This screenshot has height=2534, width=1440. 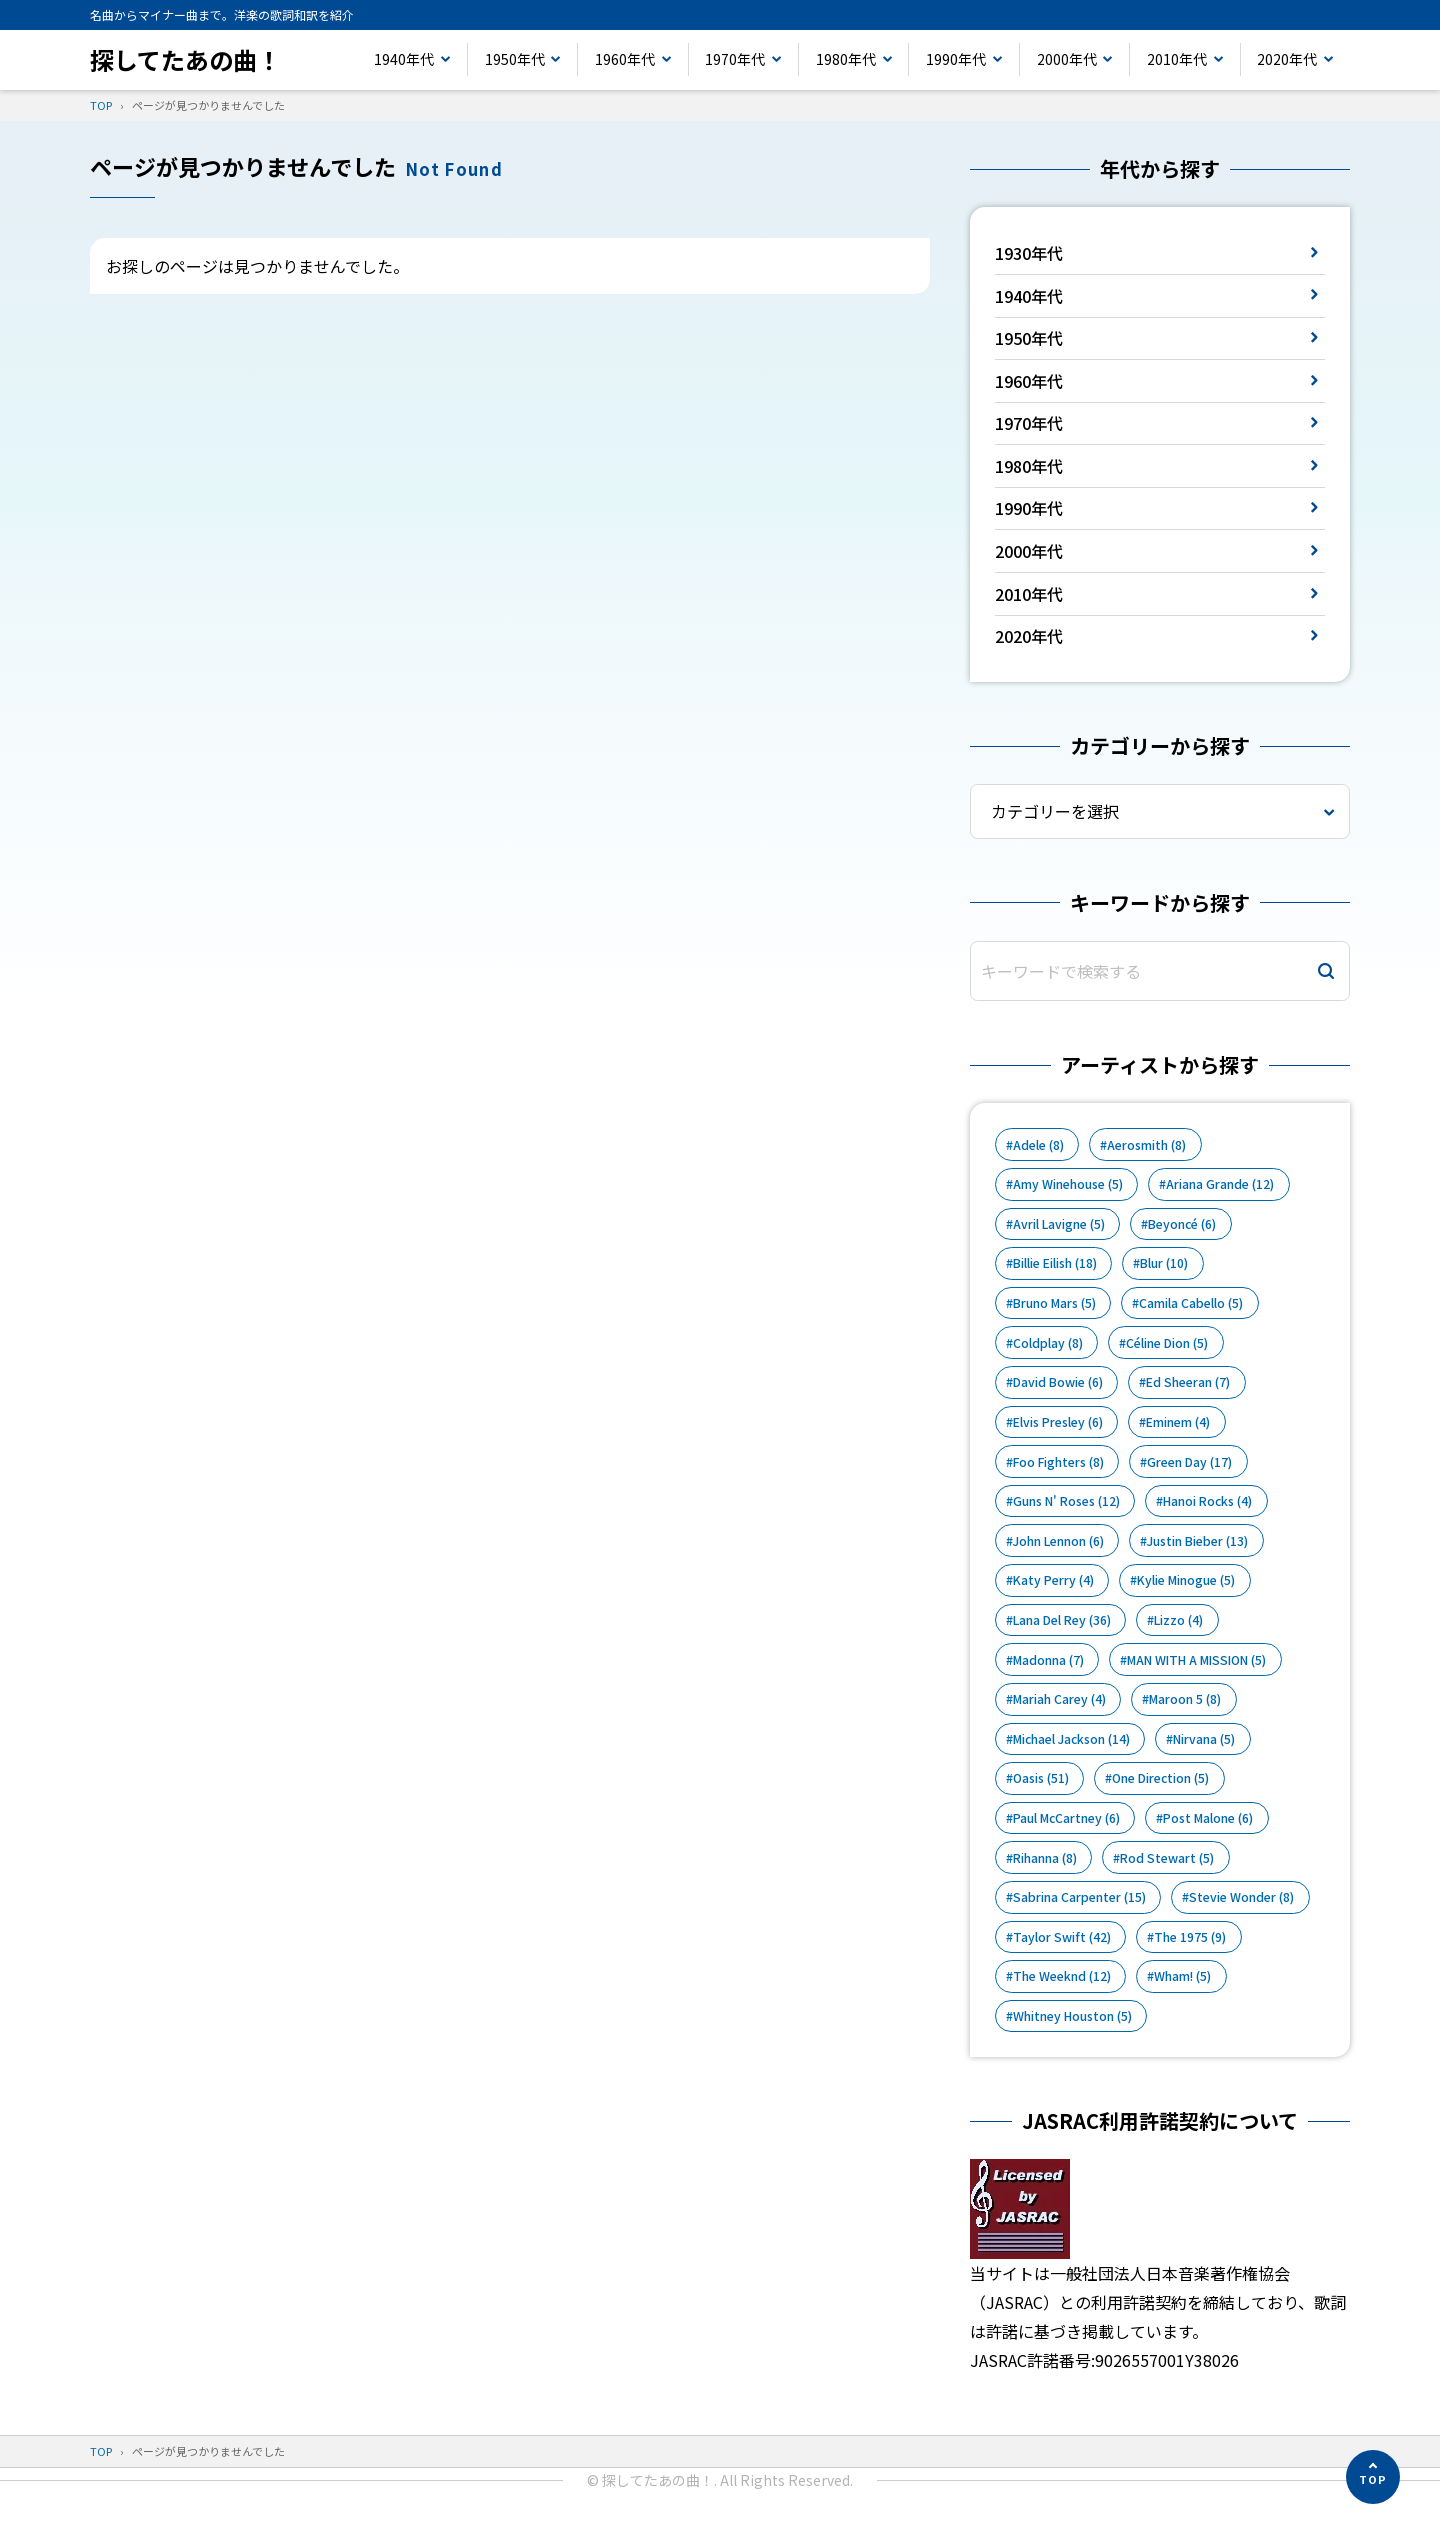 What do you see at coordinates (1177, 59) in the screenshot?
I see `2010年代` at bounding box center [1177, 59].